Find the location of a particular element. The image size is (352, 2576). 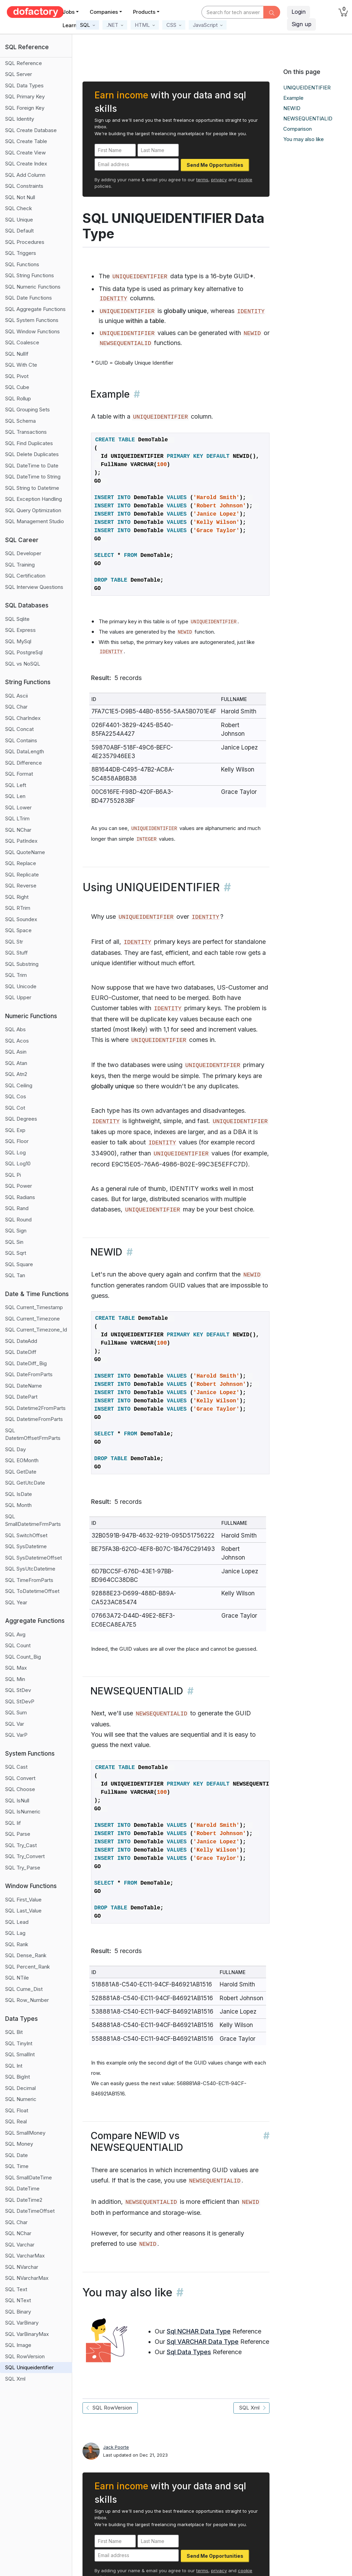

SQL Trim is located at coordinates (16, 975).